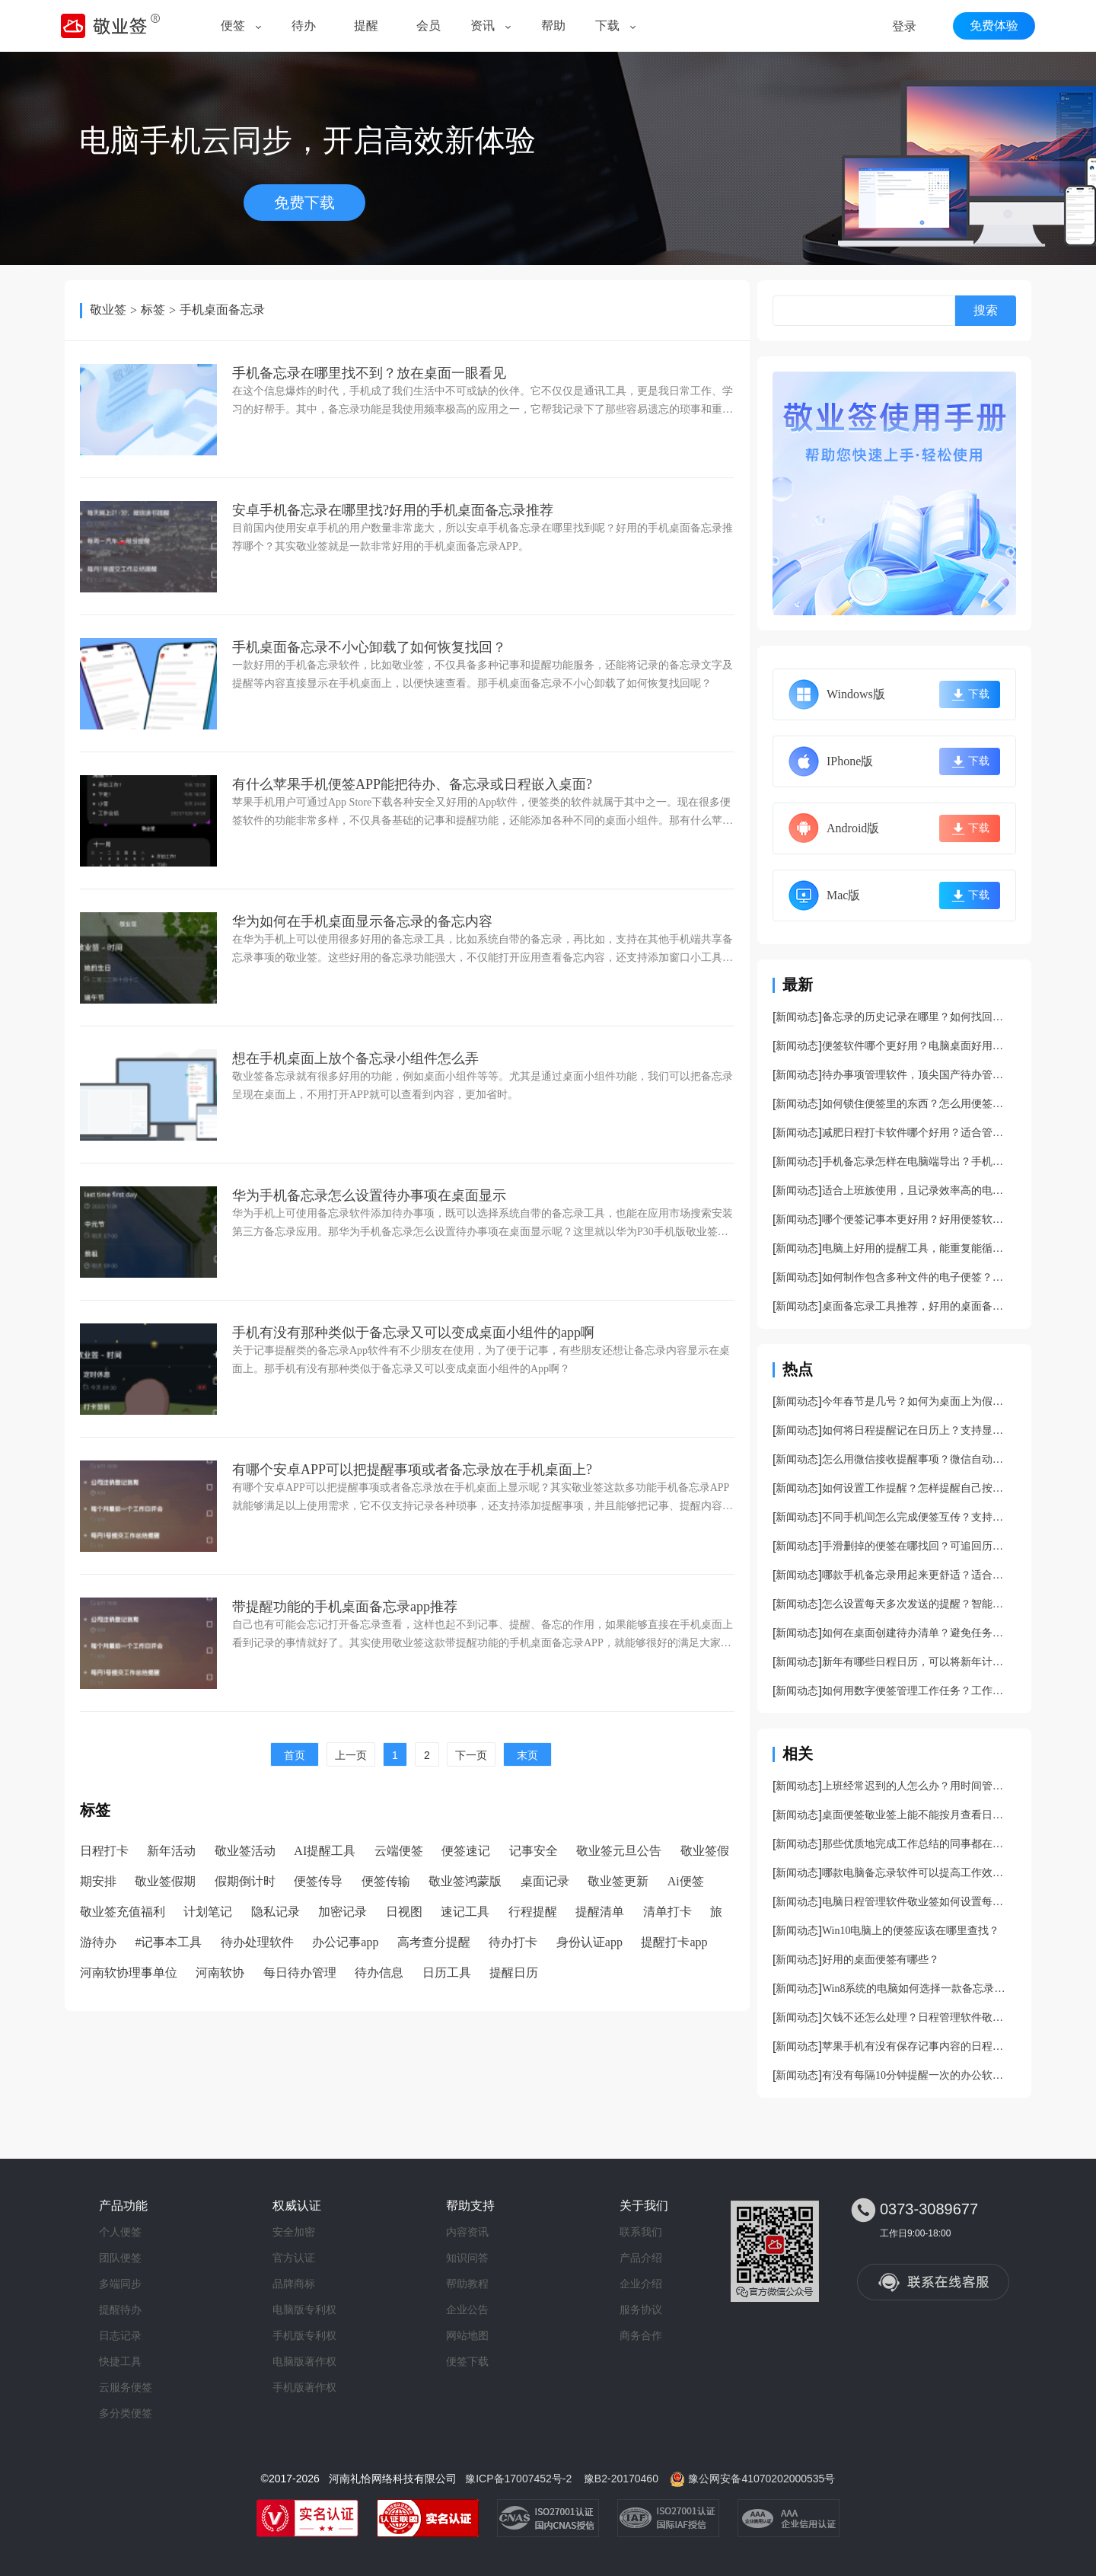 The width and height of the screenshot is (1096, 2576). What do you see at coordinates (467, 2335) in the screenshot?
I see `网站地图` at bounding box center [467, 2335].